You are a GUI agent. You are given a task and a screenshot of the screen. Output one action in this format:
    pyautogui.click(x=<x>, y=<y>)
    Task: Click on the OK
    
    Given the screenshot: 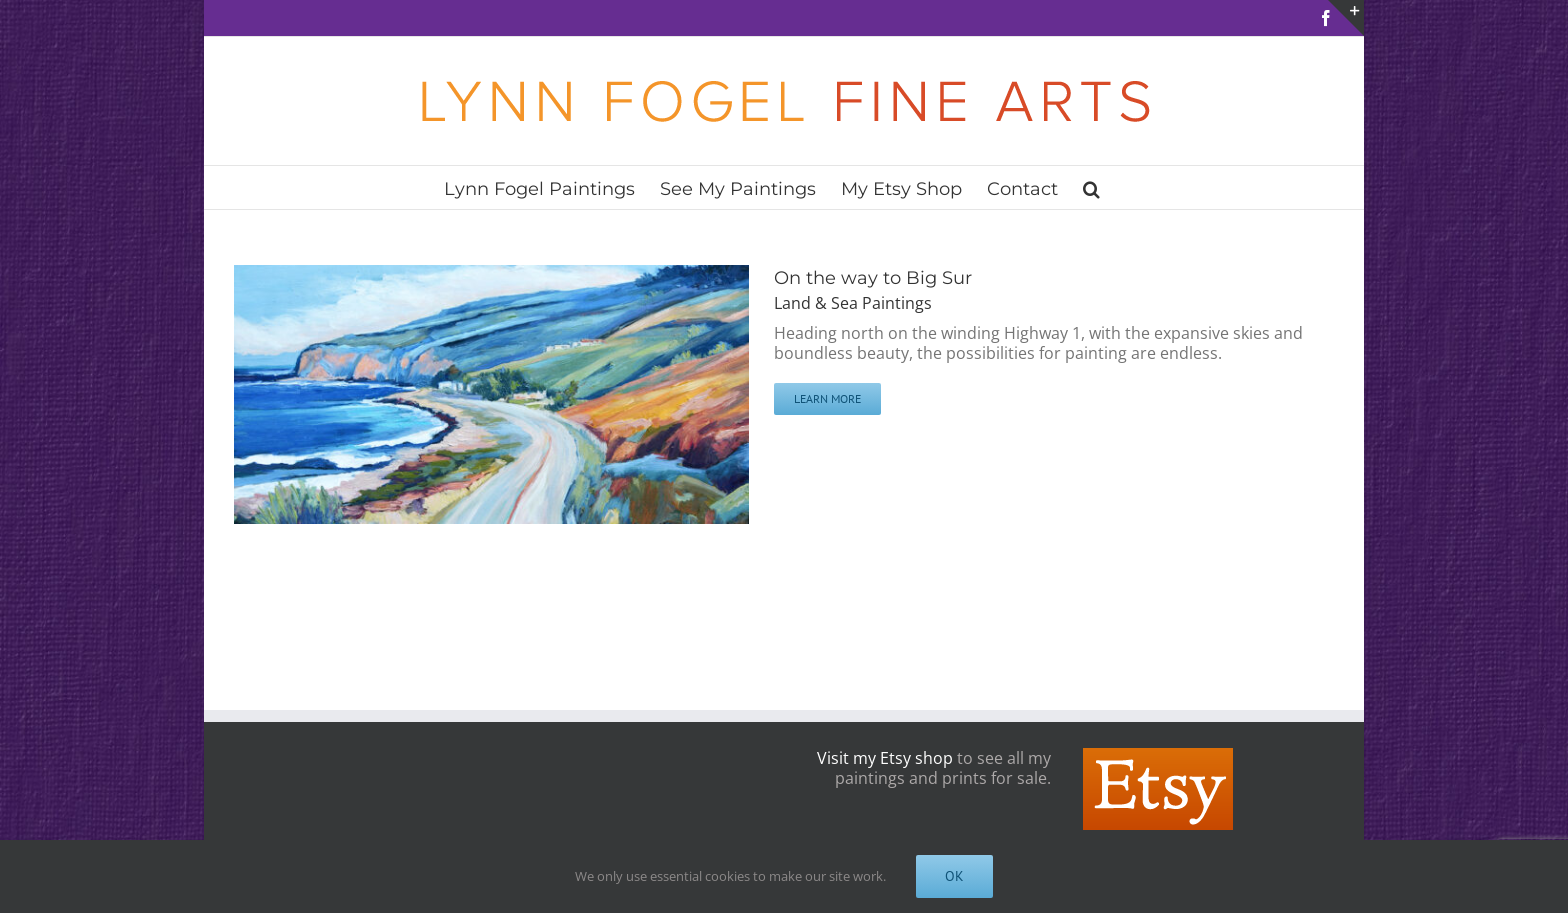 What is the action you would take?
    pyautogui.click(x=954, y=876)
    